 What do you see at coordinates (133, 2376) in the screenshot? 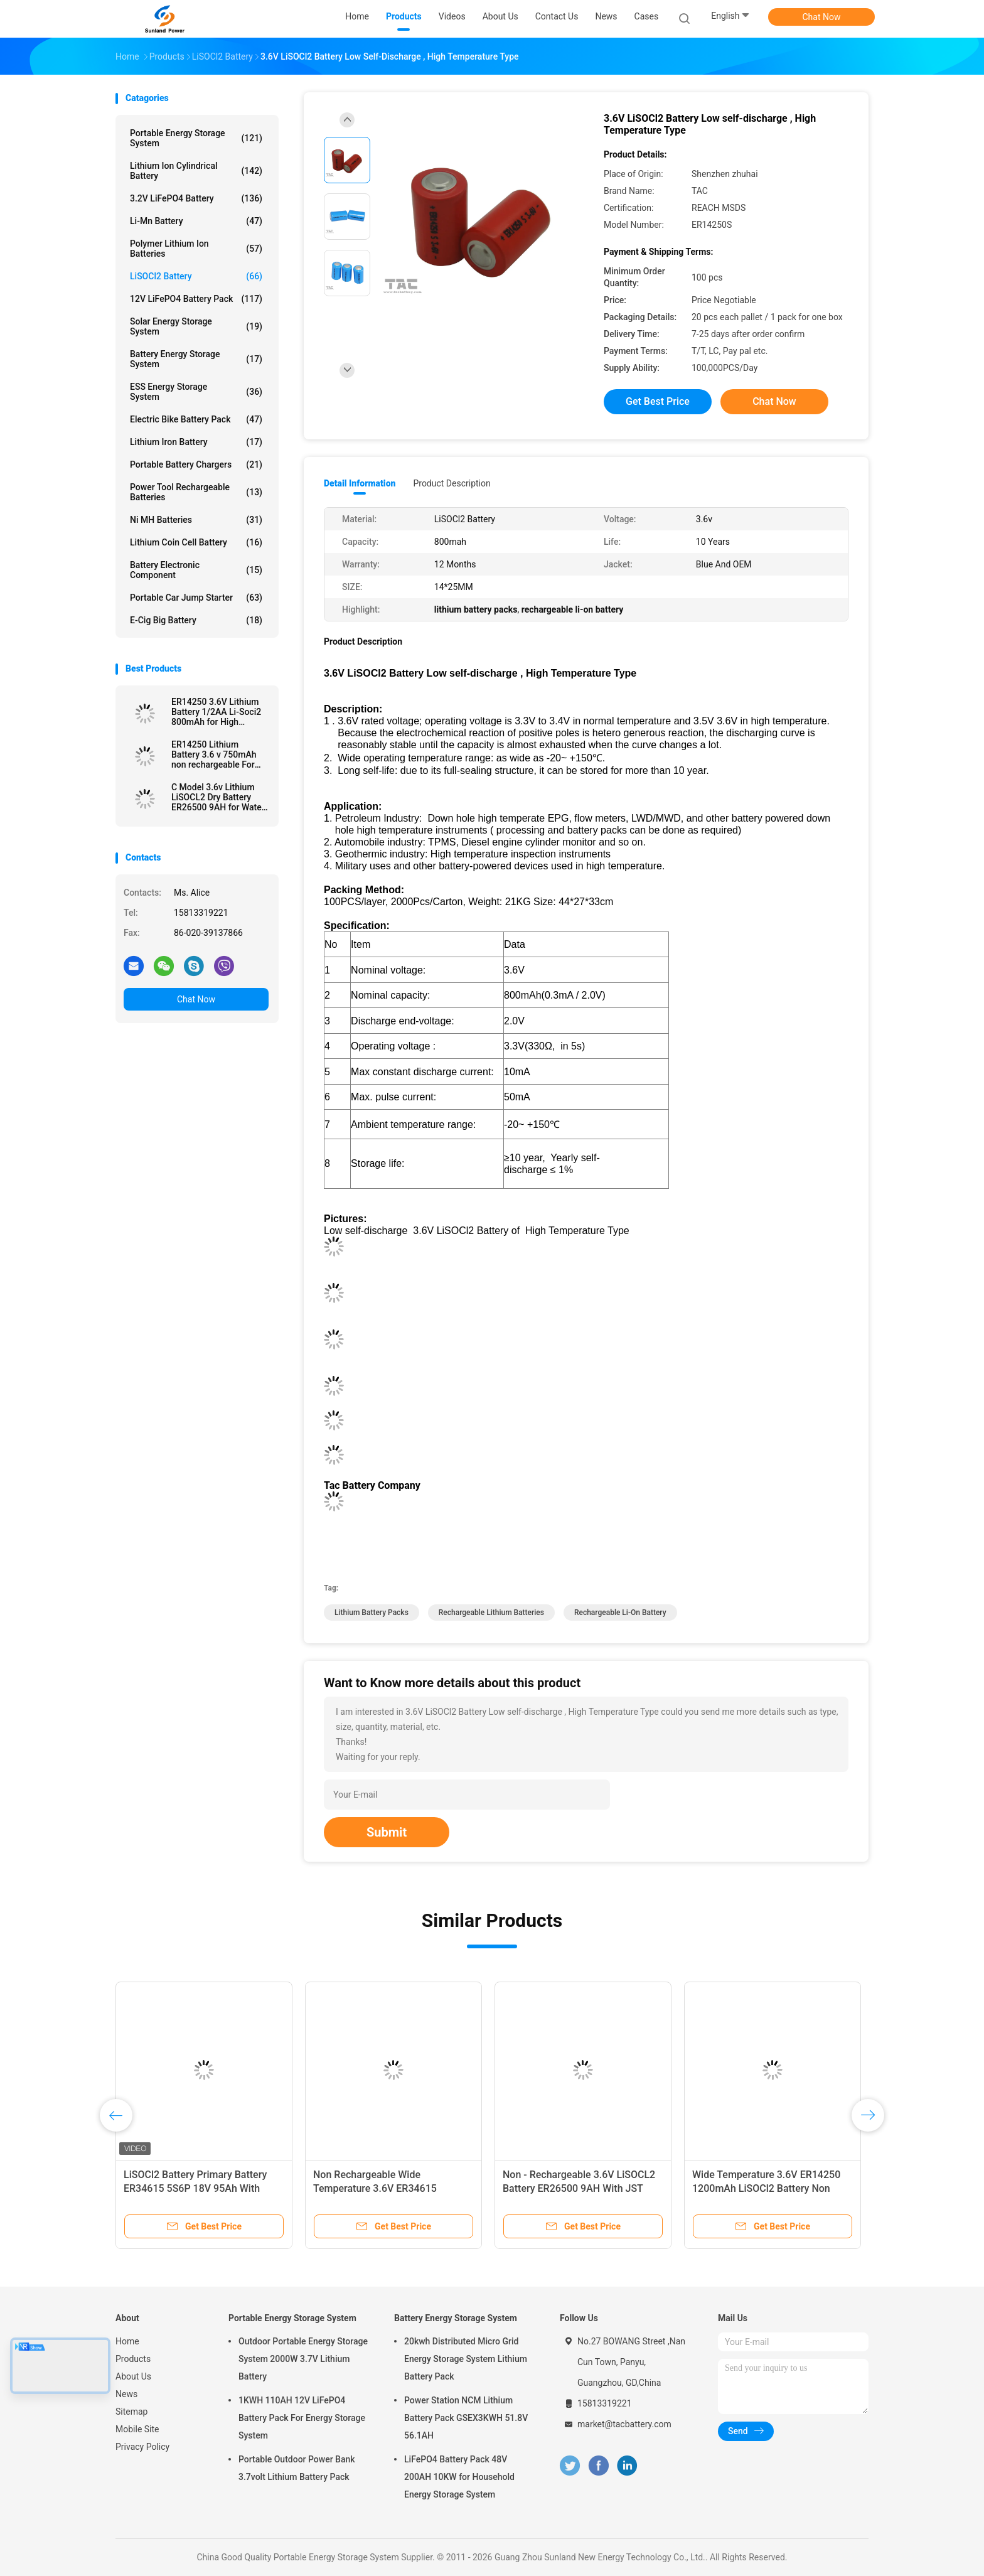
I see `About Us` at bounding box center [133, 2376].